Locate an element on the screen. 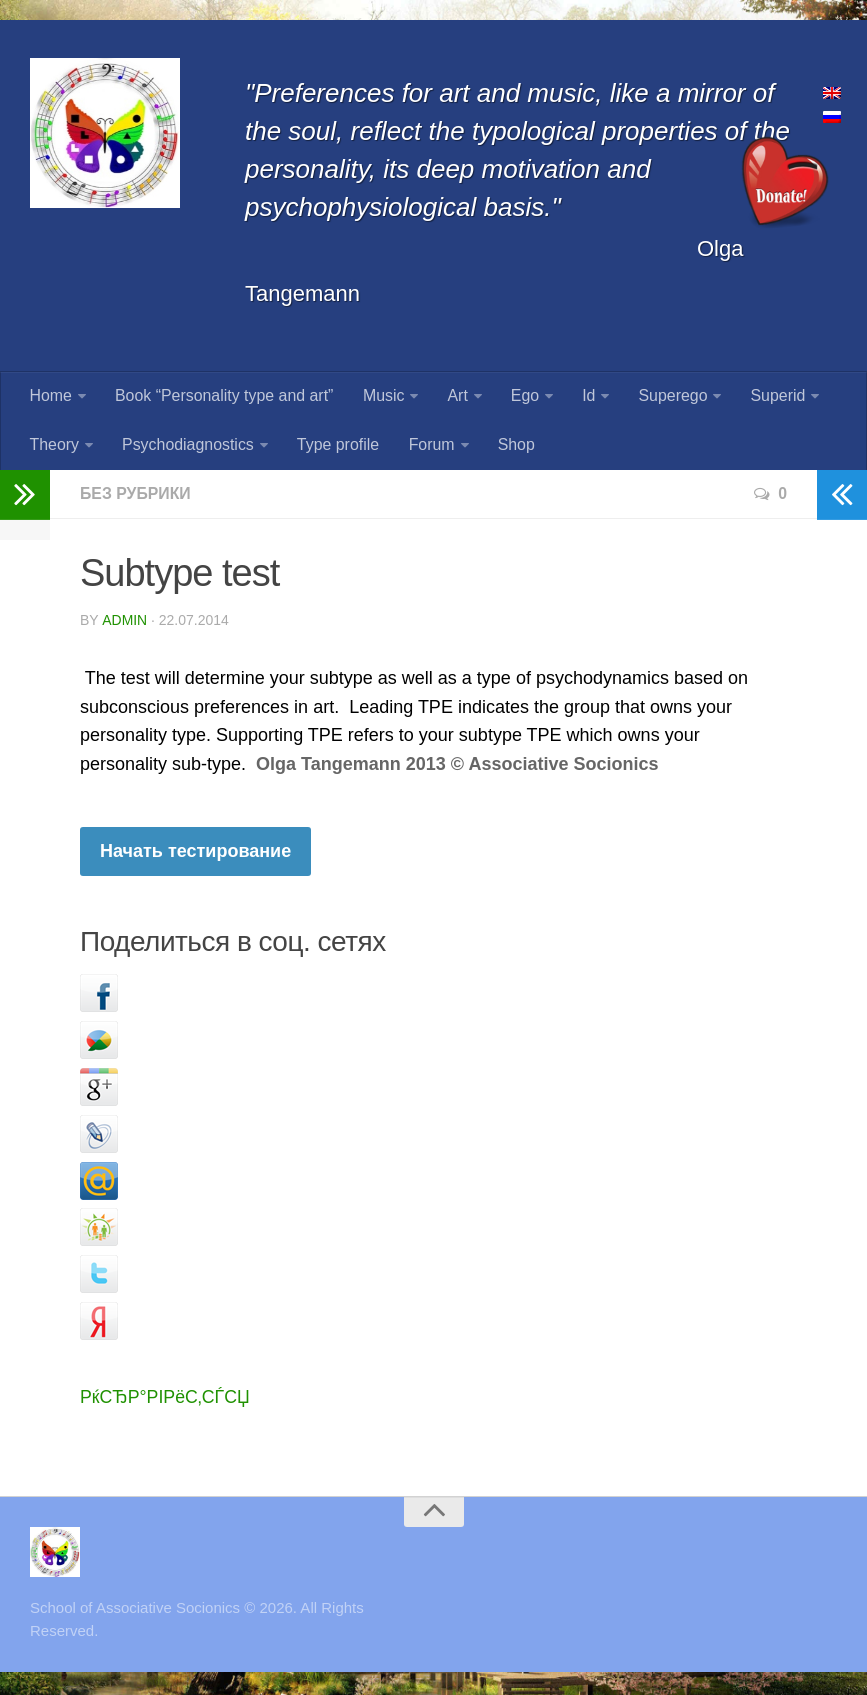  Book “Personality type and art” is located at coordinates (224, 396).